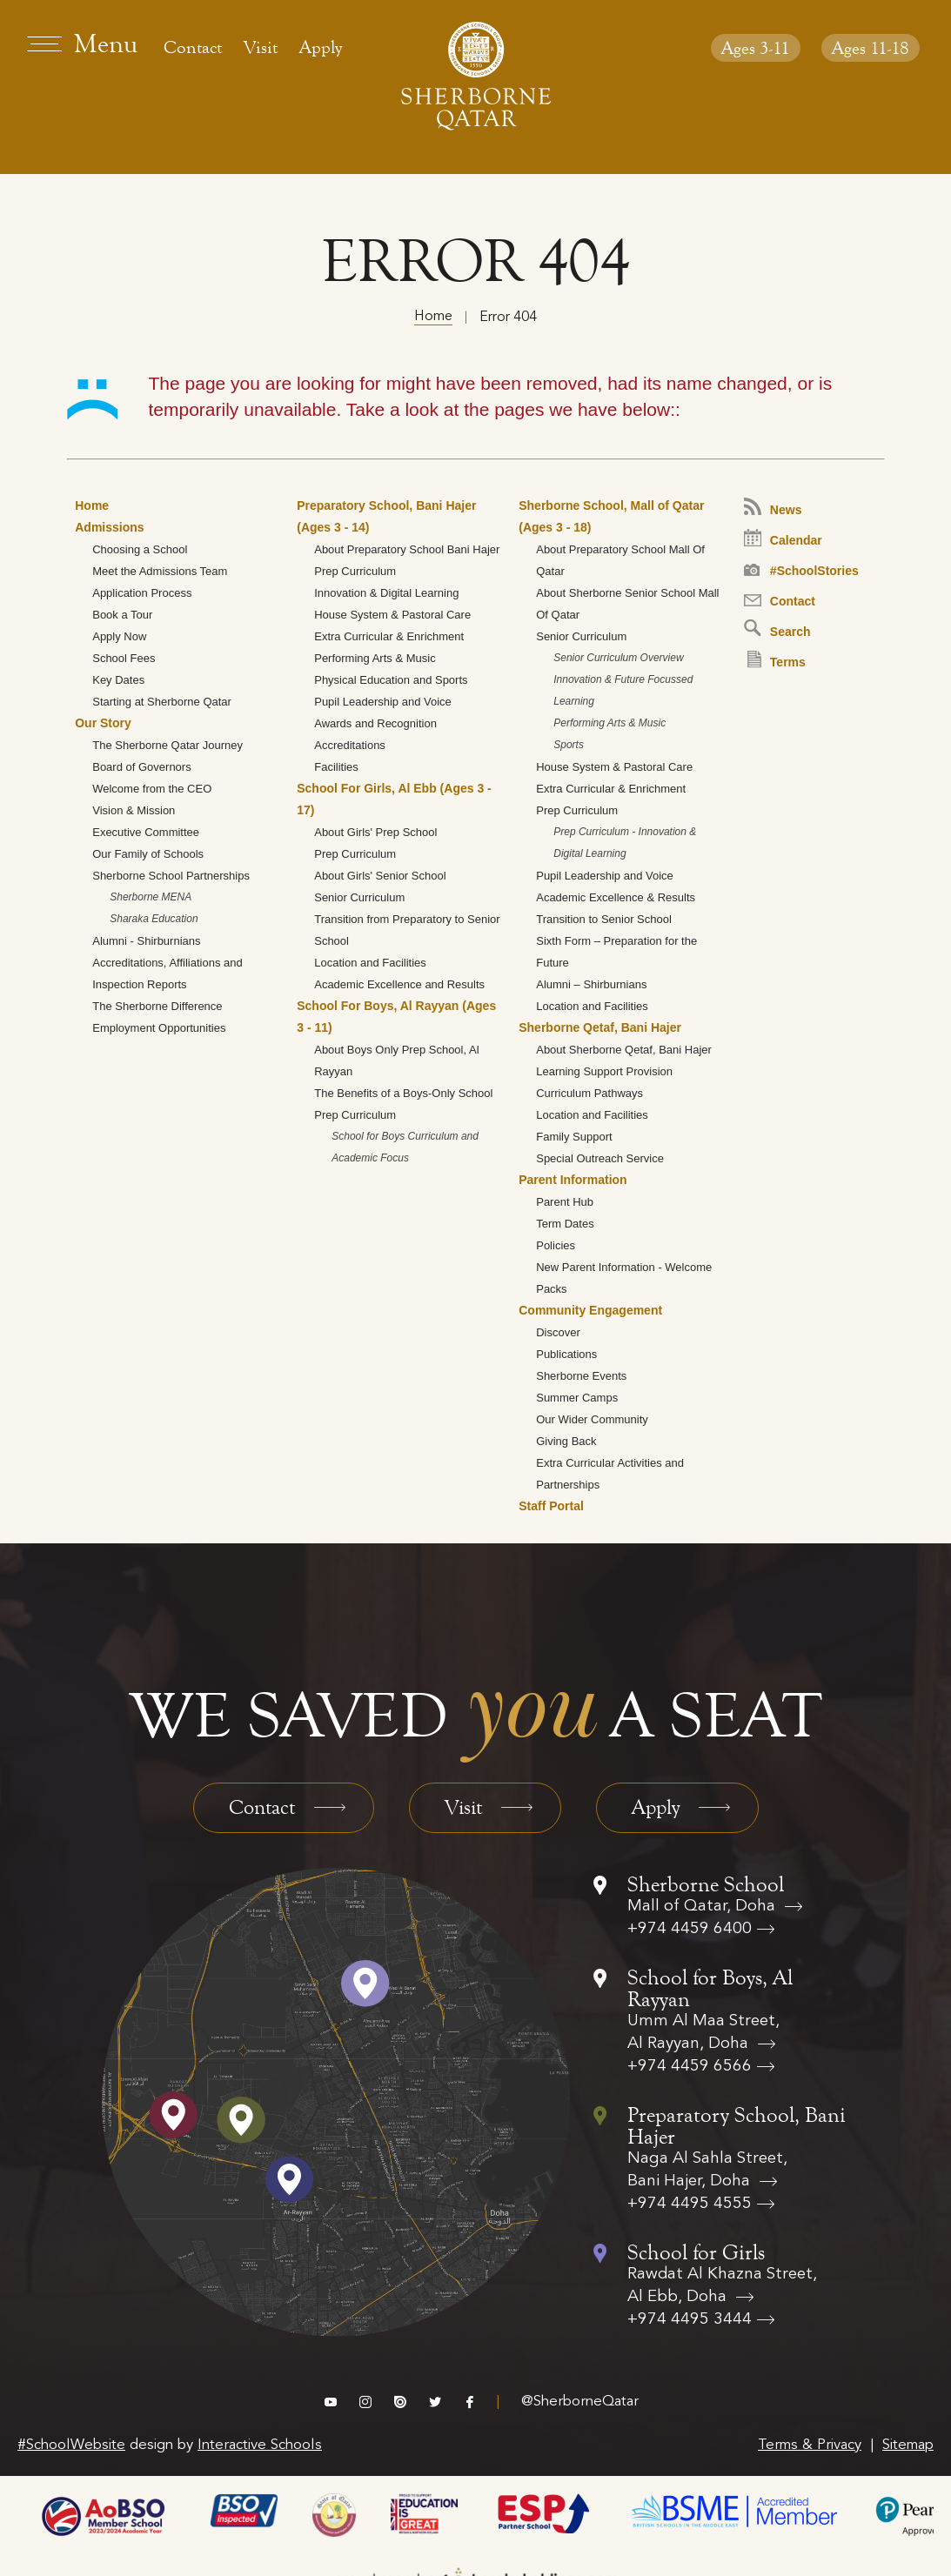 The height and width of the screenshot is (2576, 951). What do you see at coordinates (590, 1310) in the screenshot?
I see `Community Engagement` at bounding box center [590, 1310].